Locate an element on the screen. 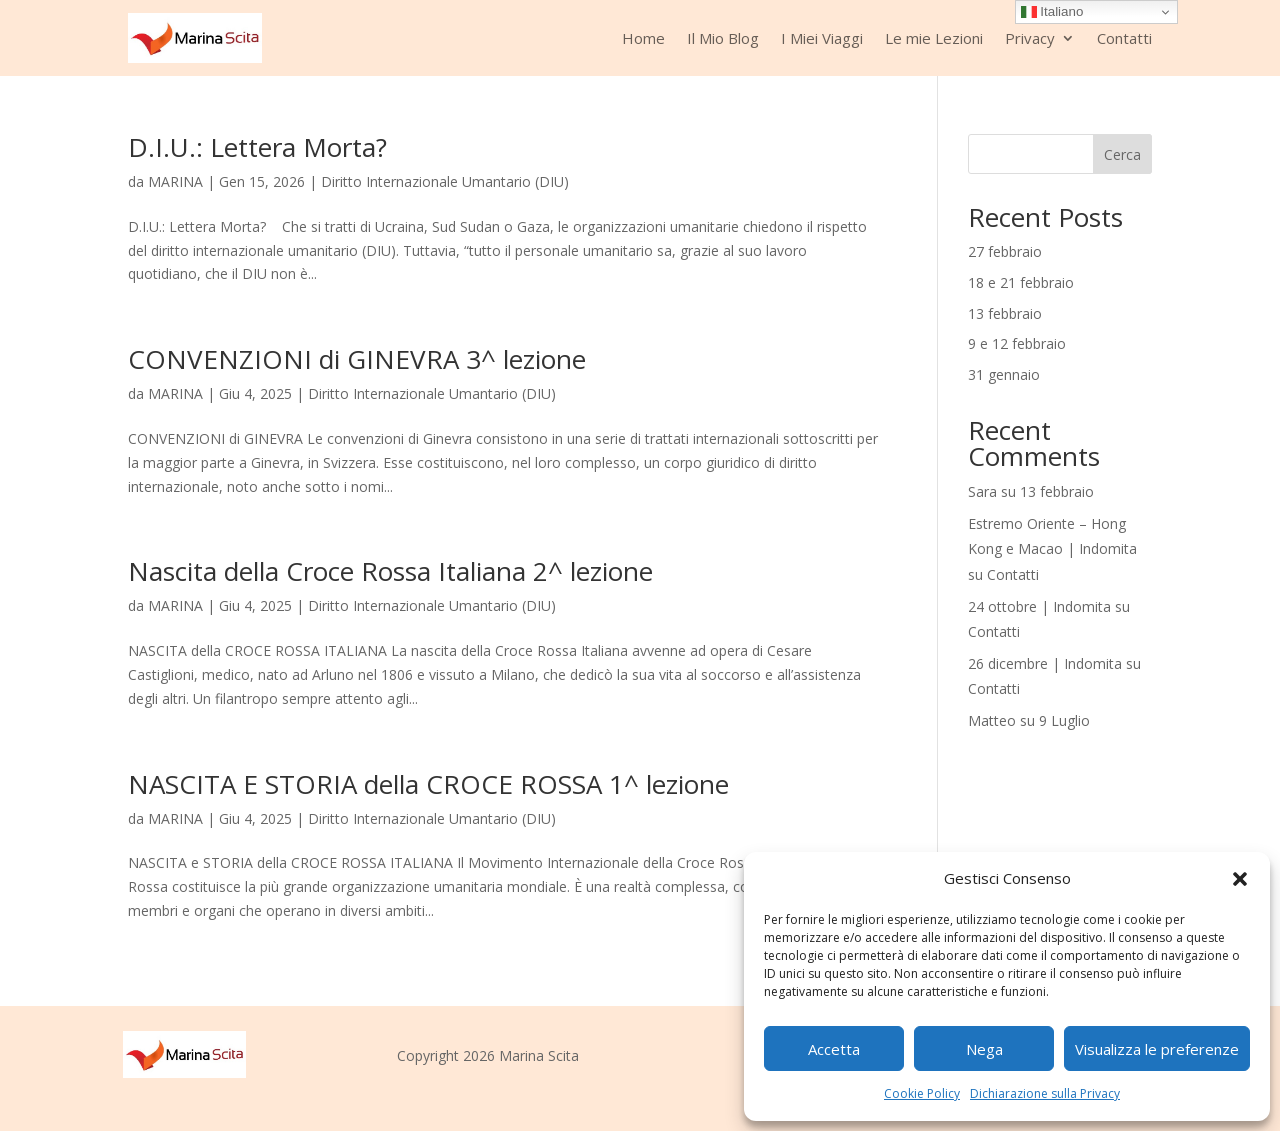 The height and width of the screenshot is (1131, 1280). 9 e 12 febbraio is located at coordinates (1017, 343).